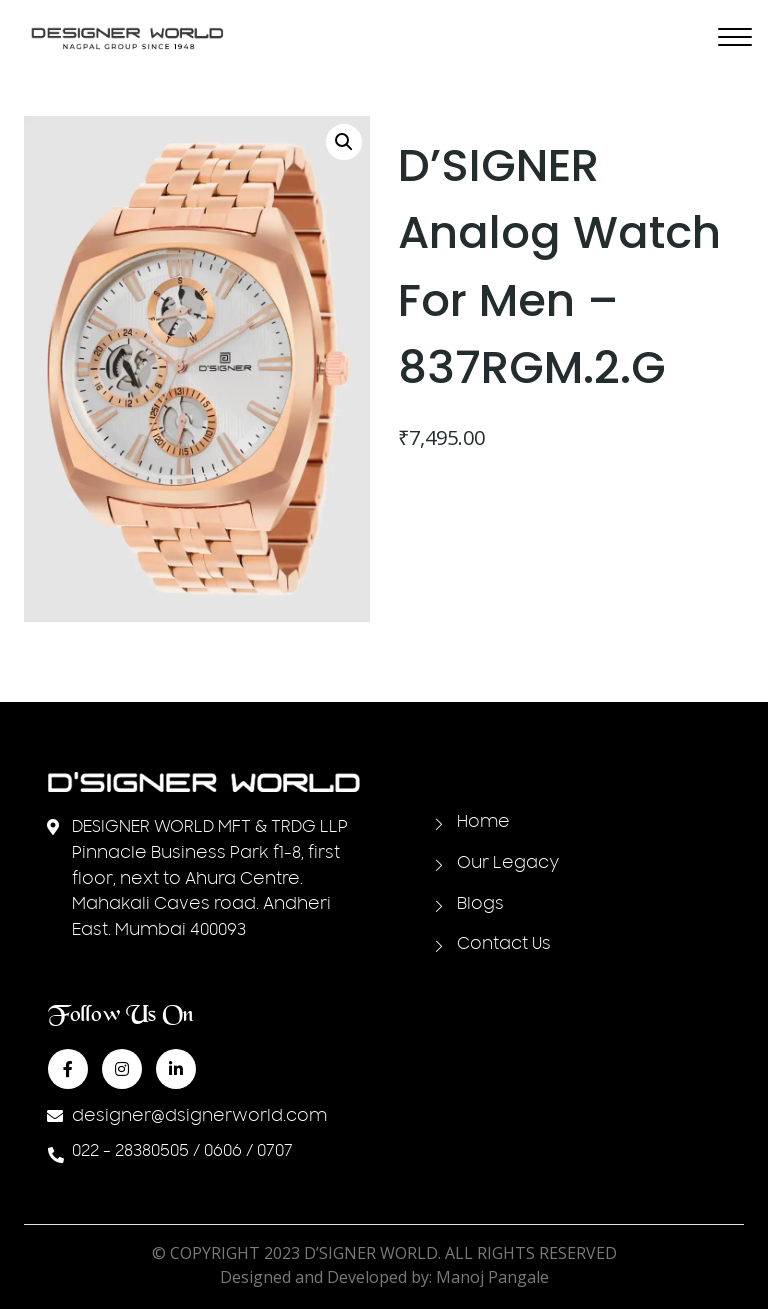  Describe the element at coordinates (492, 1277) in the screenshot. I see `Manoj Pangale` at that location.